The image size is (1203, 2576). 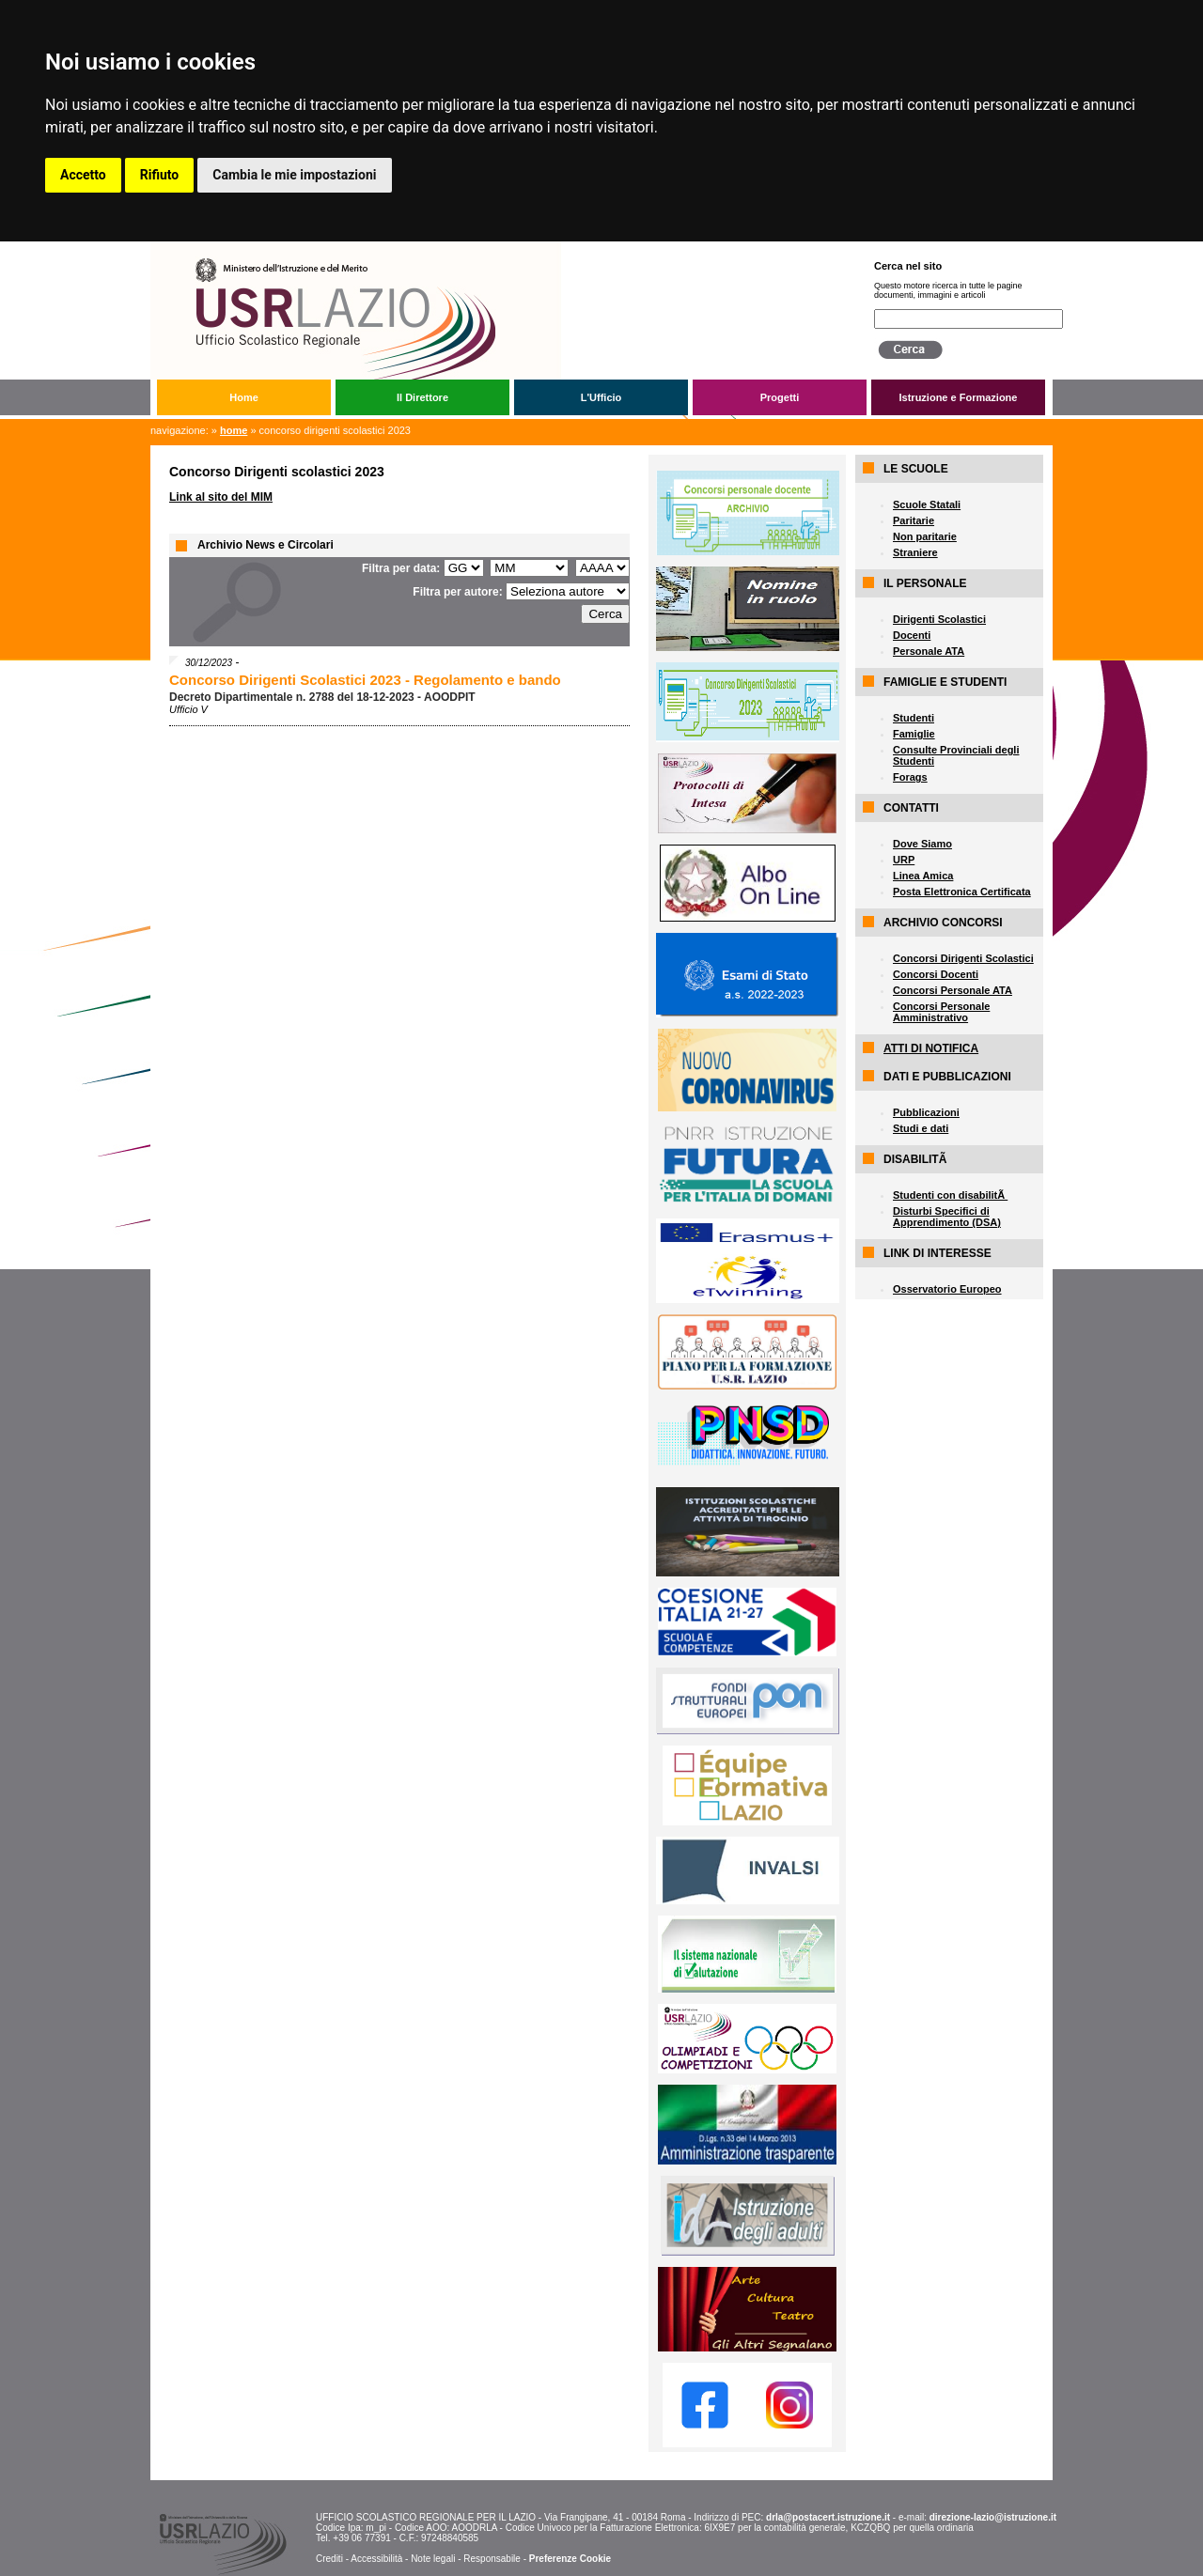 What do you see at coordinates (915, 552) in the screenshot?
I see `Straniere` at bounding box center [915, 552].